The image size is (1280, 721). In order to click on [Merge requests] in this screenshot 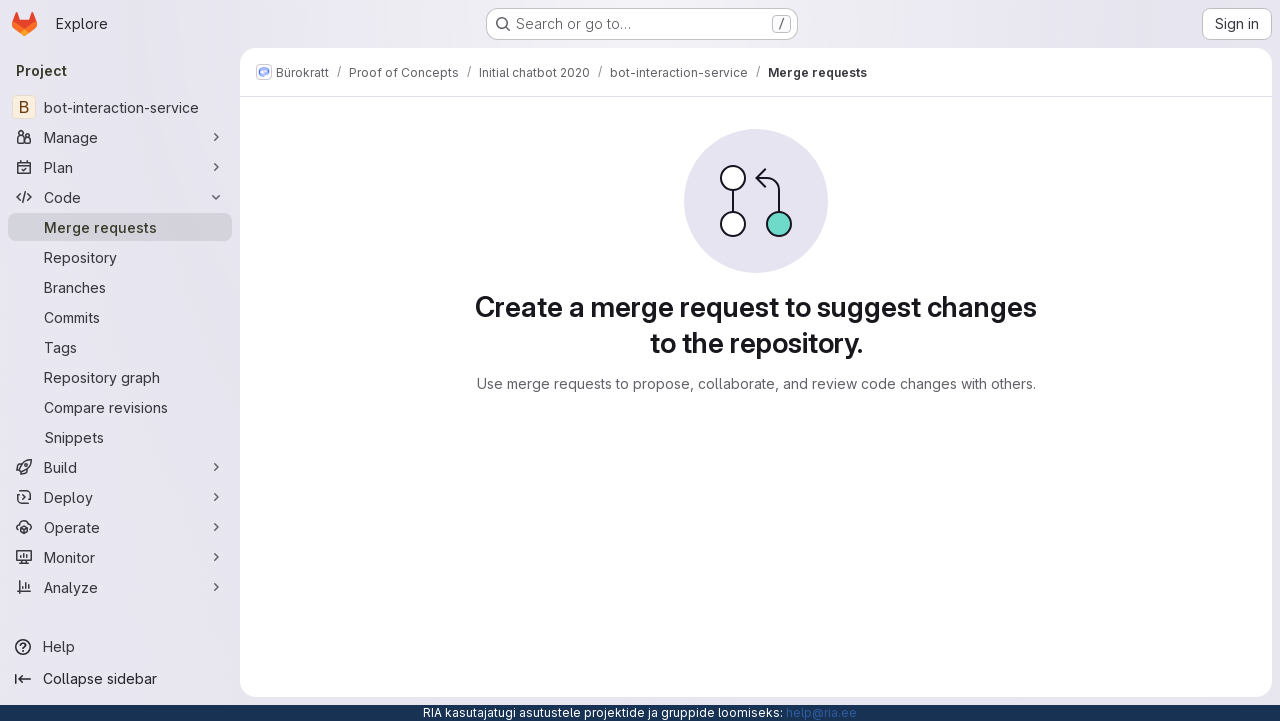, I will do `click(120, 227)`.